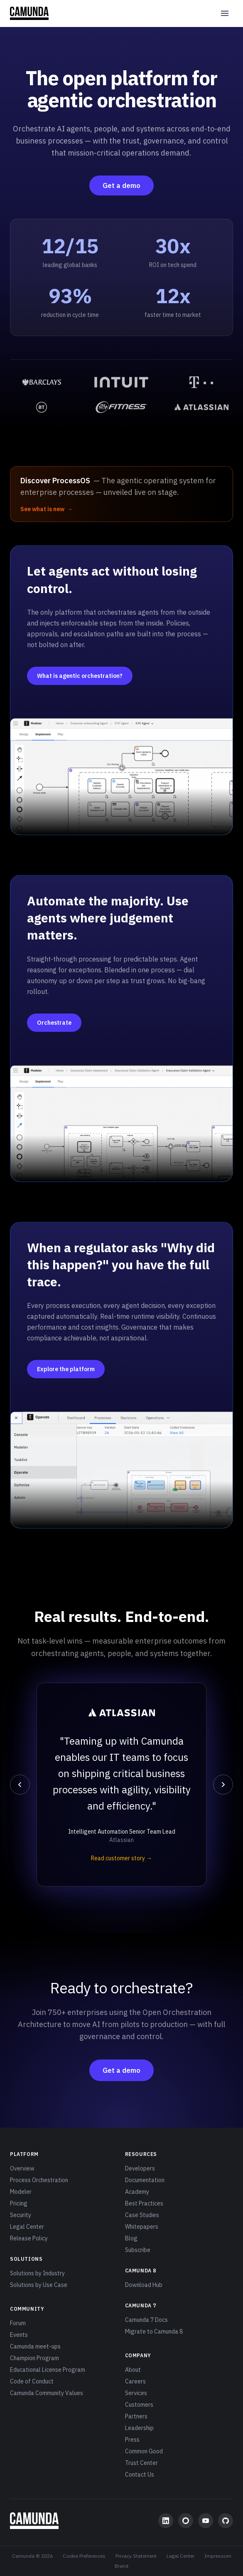 The width and height of the screenshot is (243, 2576). I want to click on Leadership, so click(139, 2428).